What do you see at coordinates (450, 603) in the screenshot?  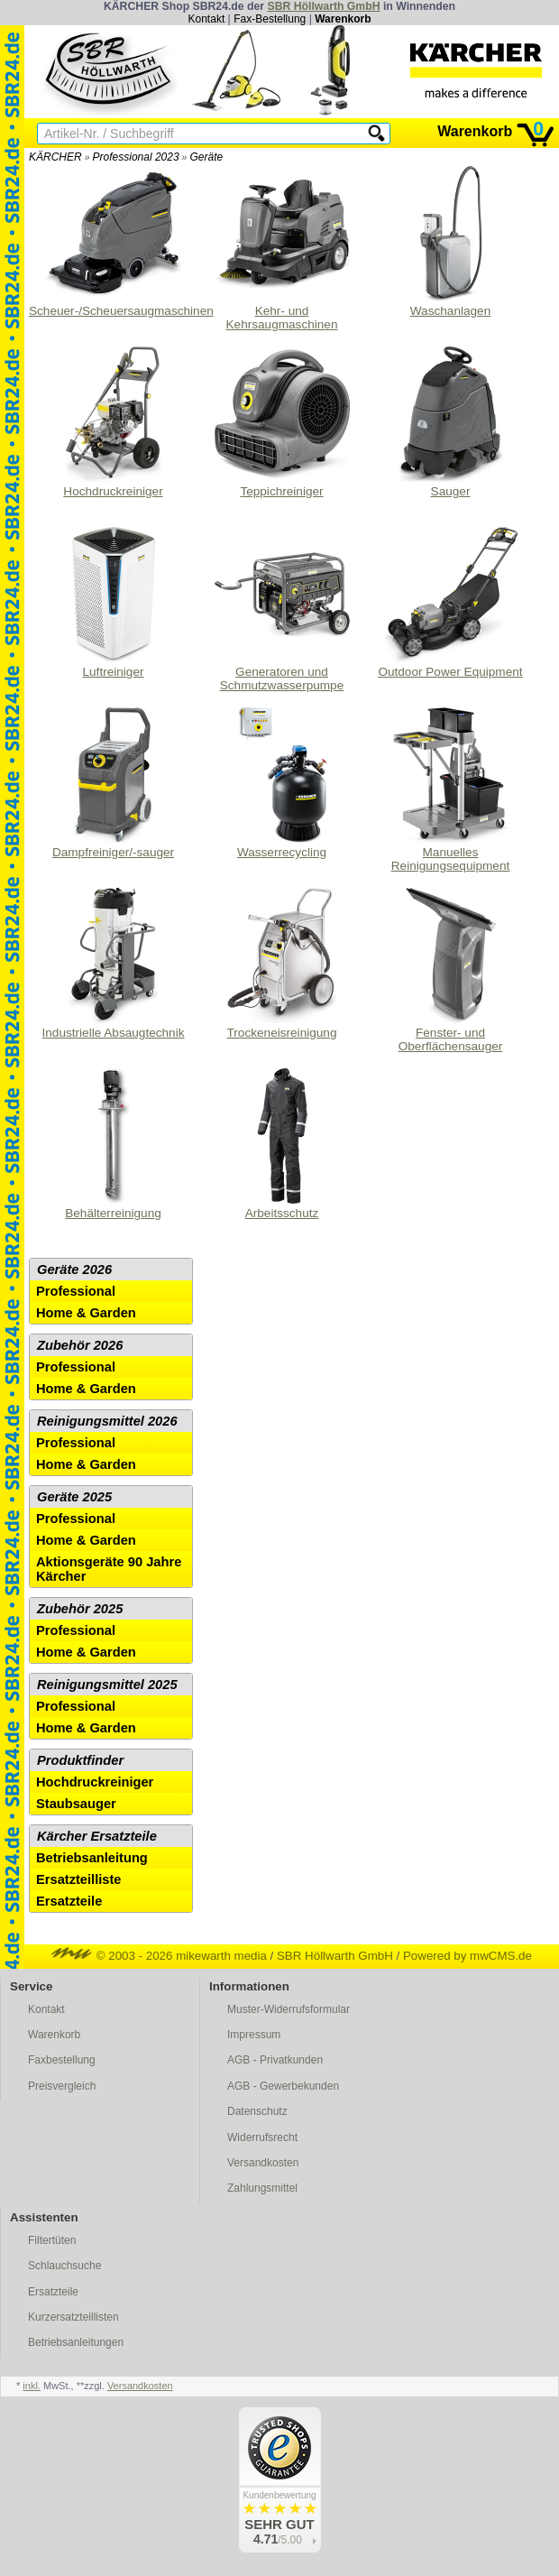 I see `Outdoor Power Equipment` at bounding box center [450, 603].